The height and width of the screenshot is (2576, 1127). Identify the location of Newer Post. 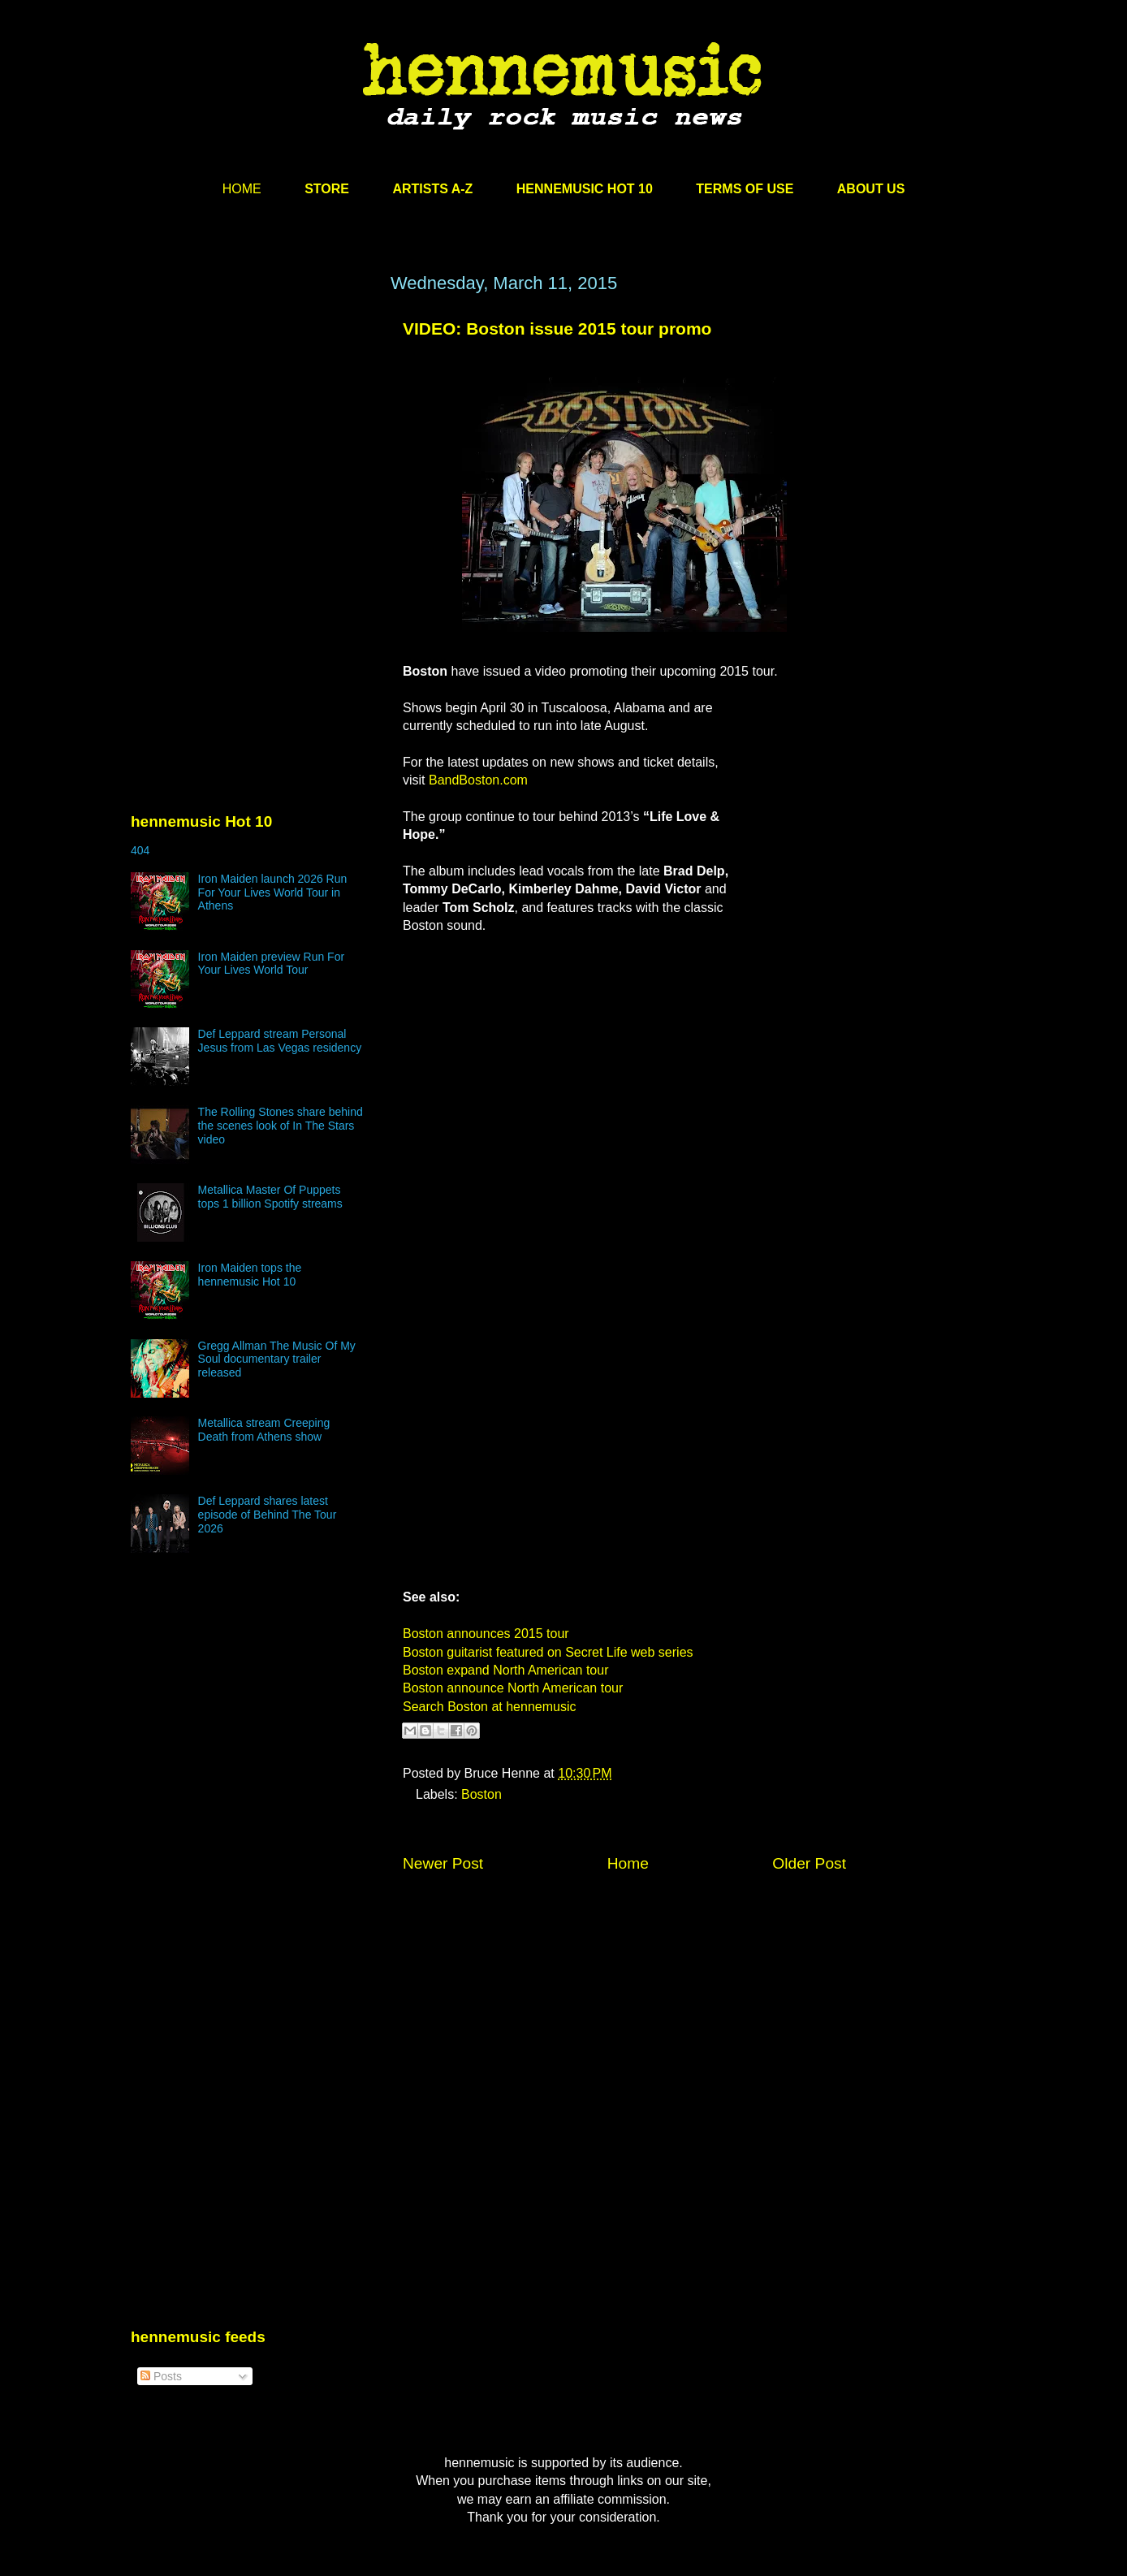
(443, 1863).